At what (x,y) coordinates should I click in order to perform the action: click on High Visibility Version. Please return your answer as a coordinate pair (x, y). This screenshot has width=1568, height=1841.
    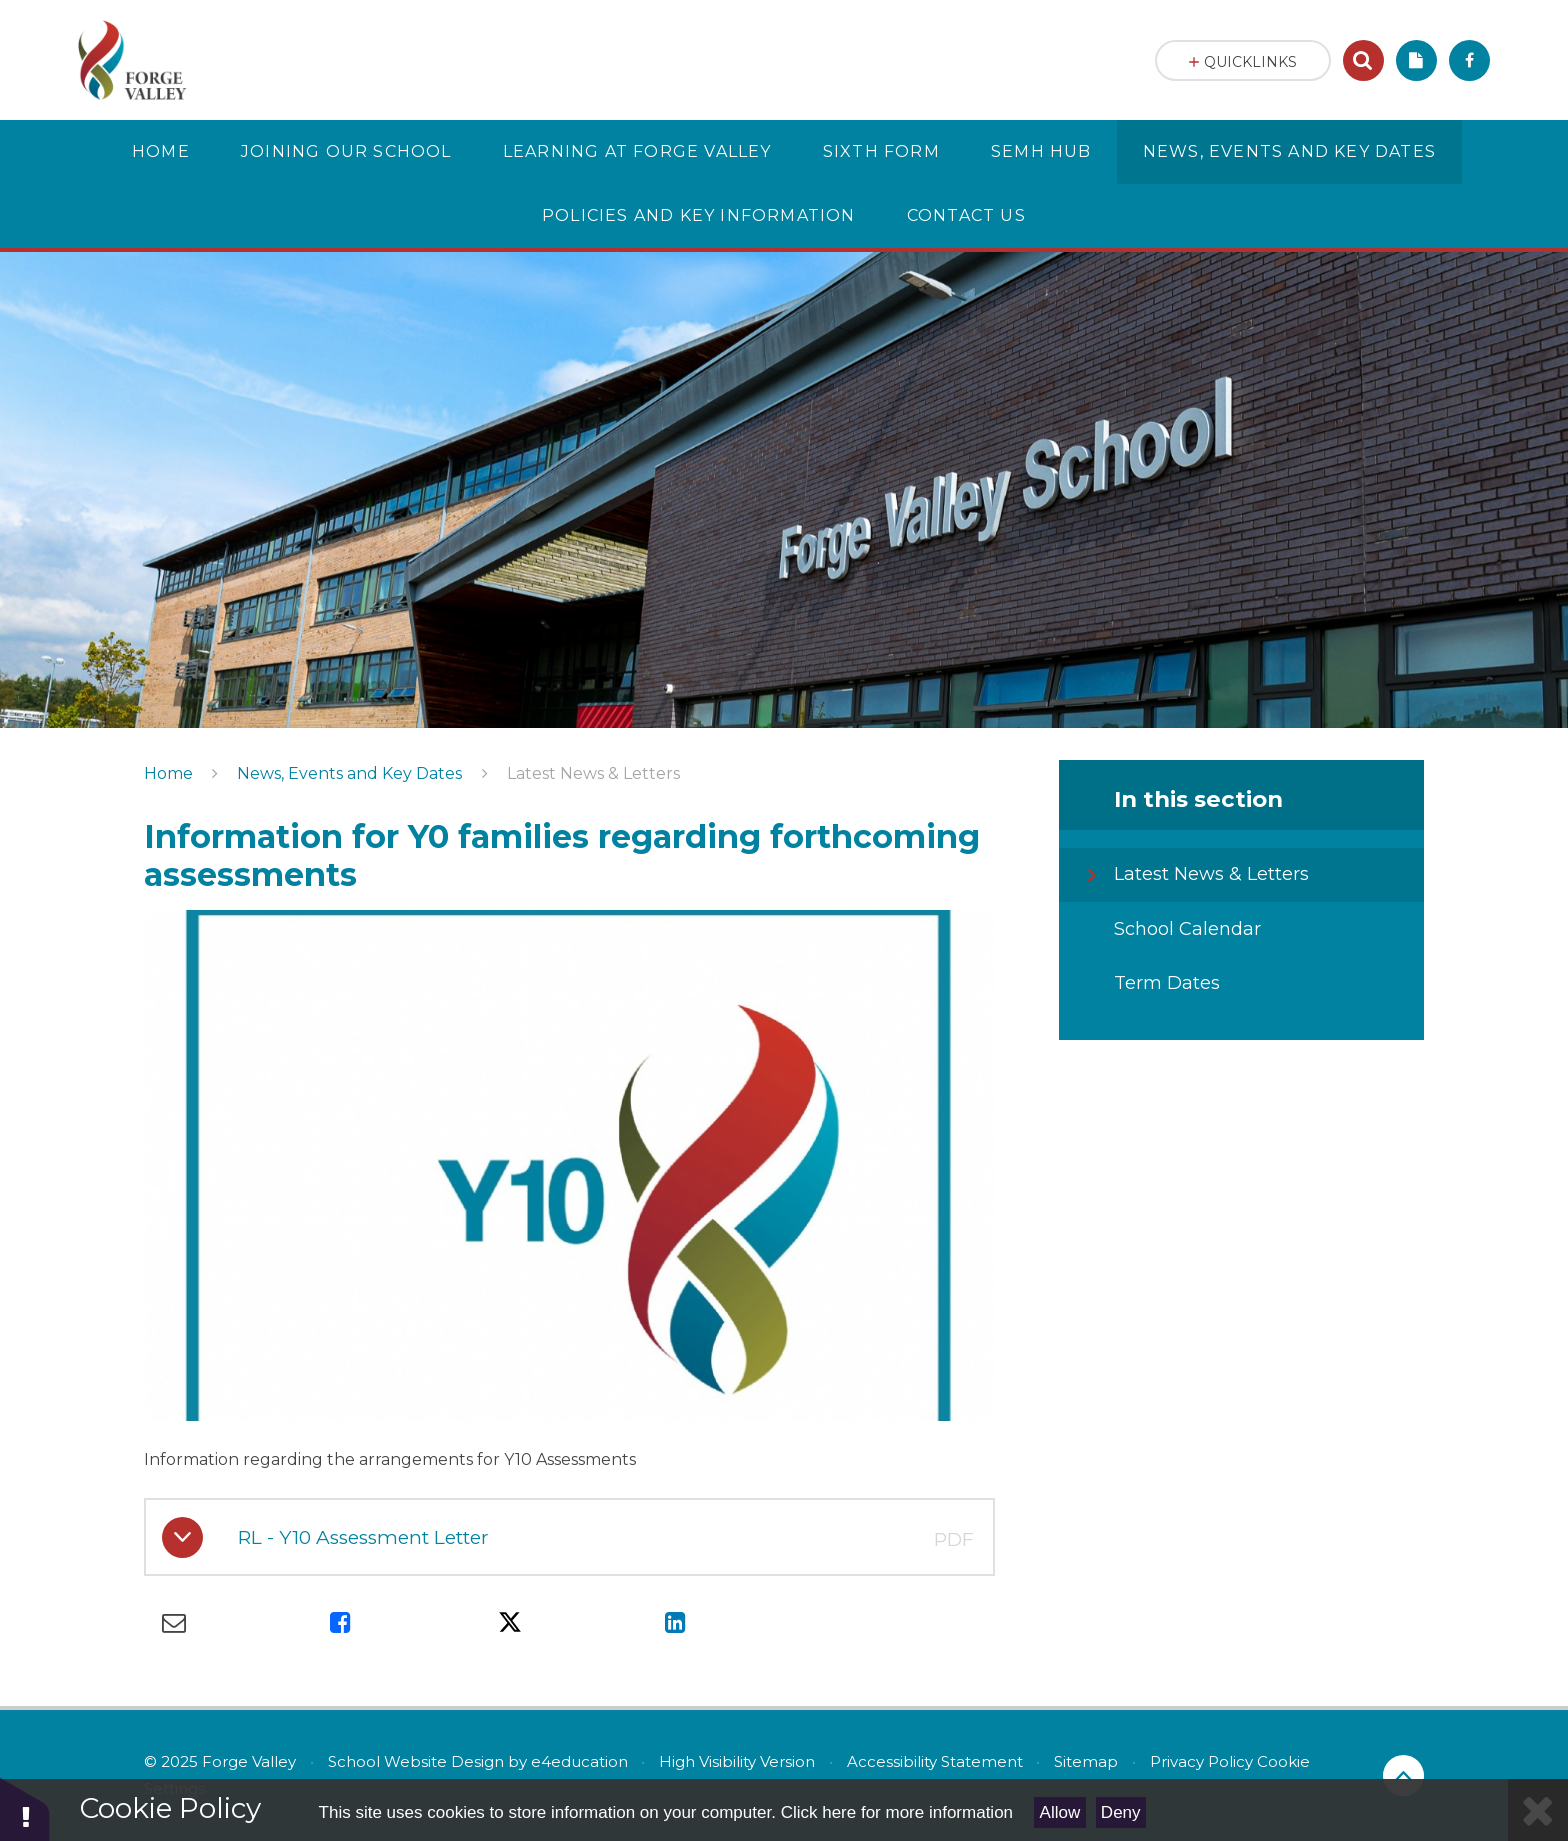
    Looking at the image, I should click on (737, 1761).